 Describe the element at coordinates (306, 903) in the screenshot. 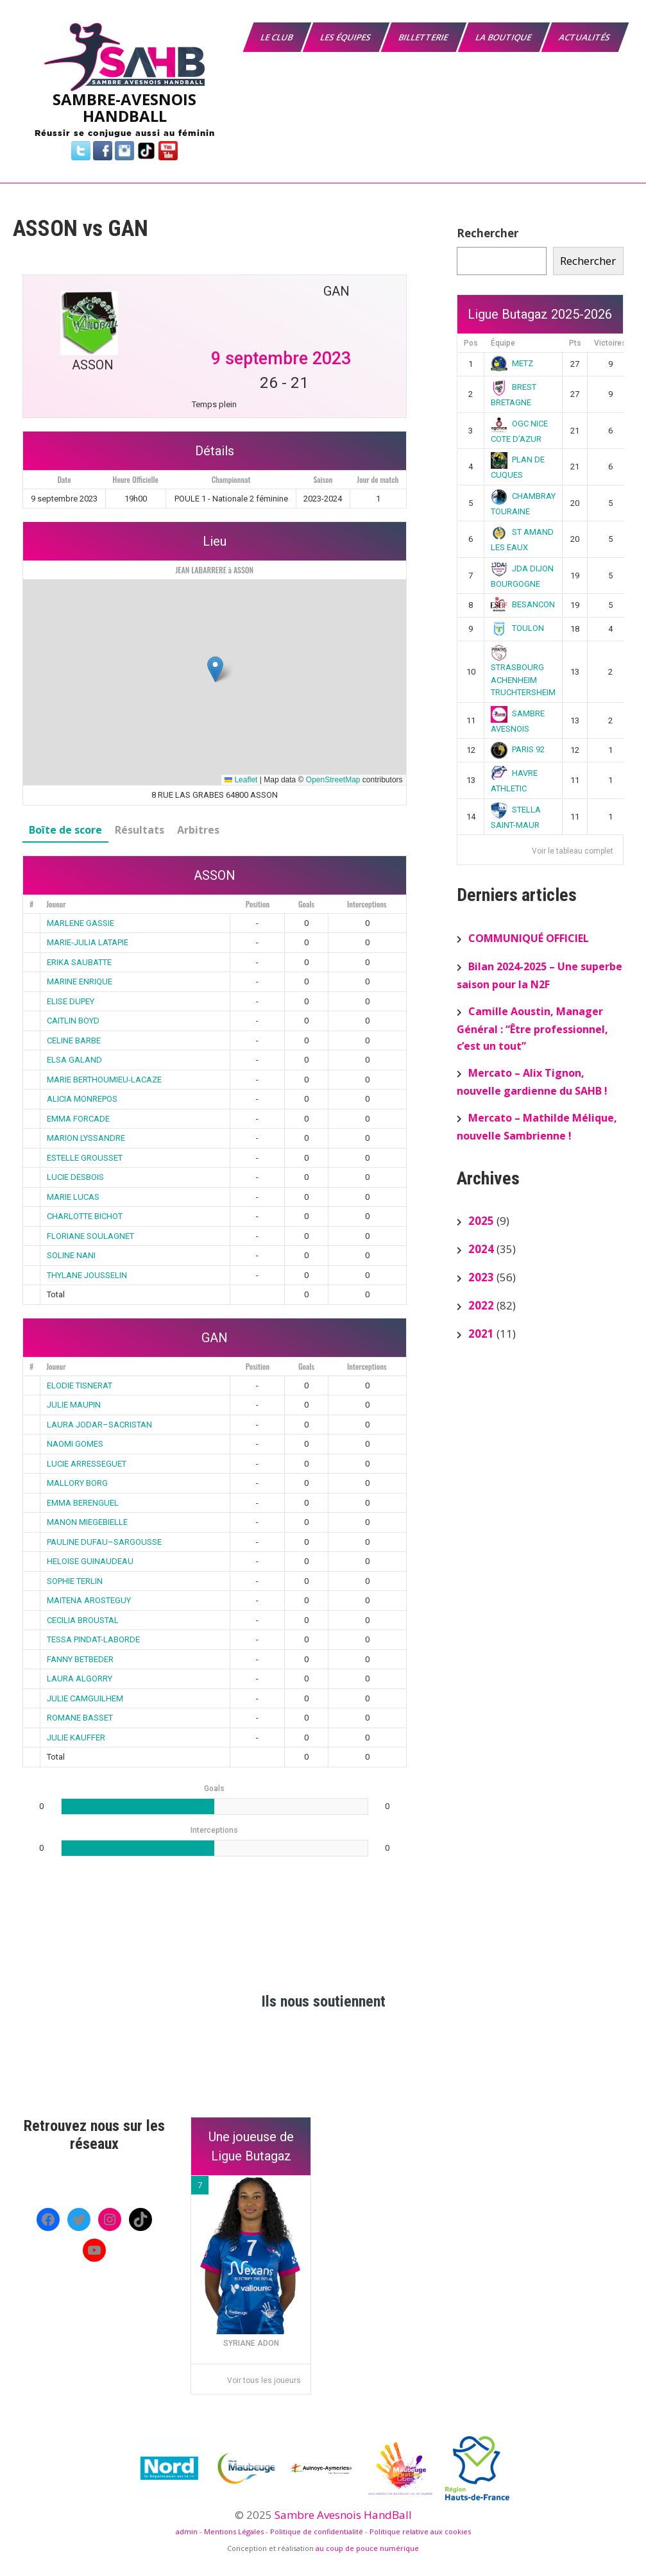

I see `Goals` at that location.